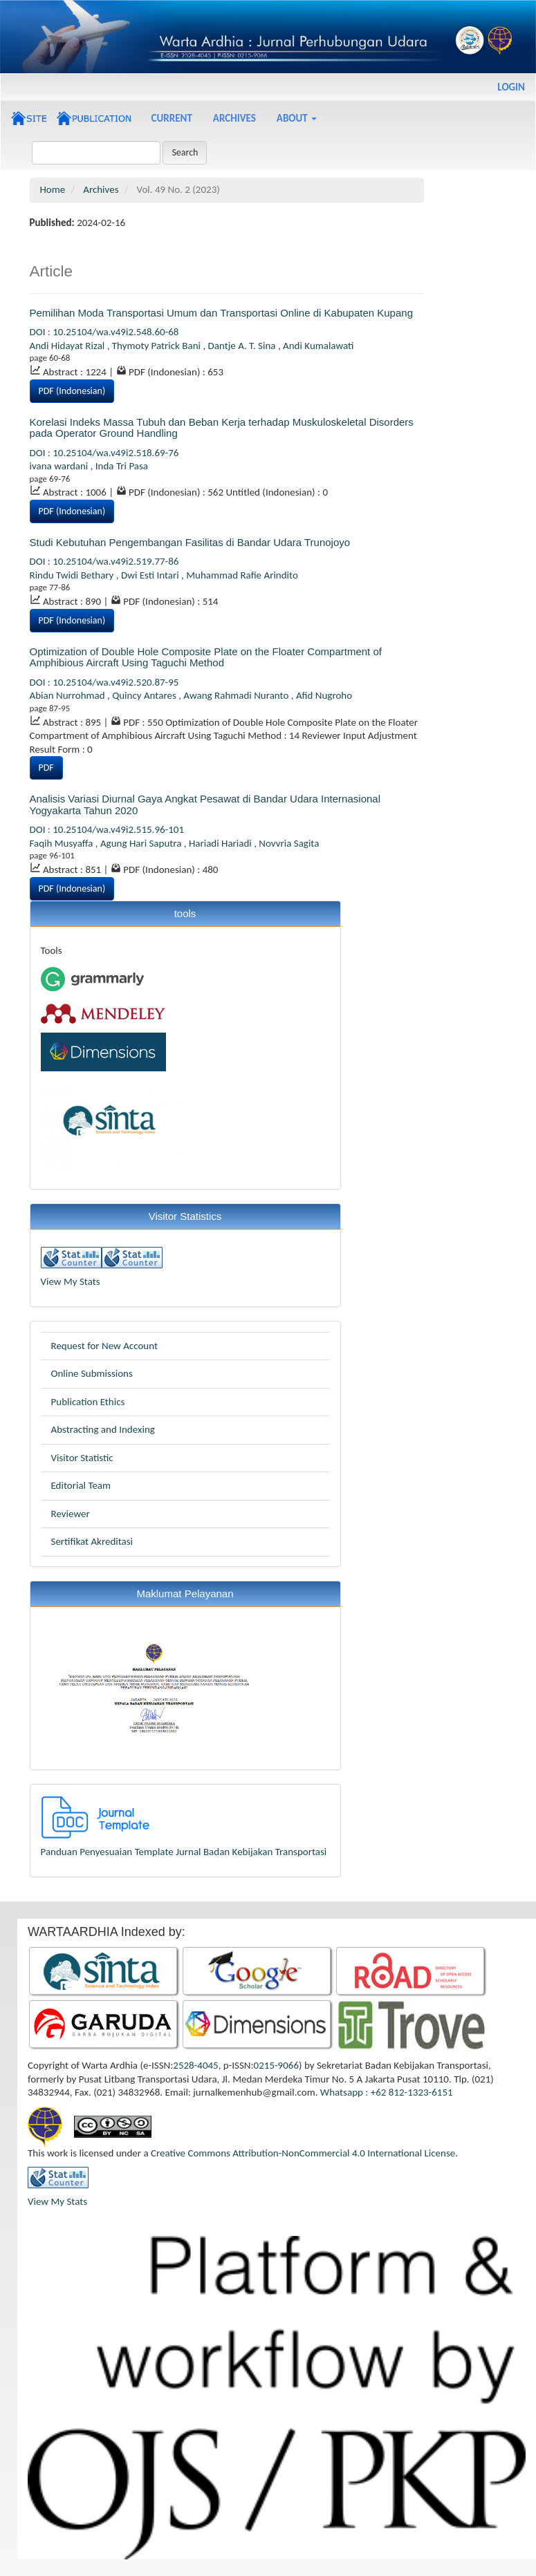  What do you see at coordinates (157, 345) in the screenshot?
I see `Thymoty Patrick Bani` at bounding box center [157, 345].